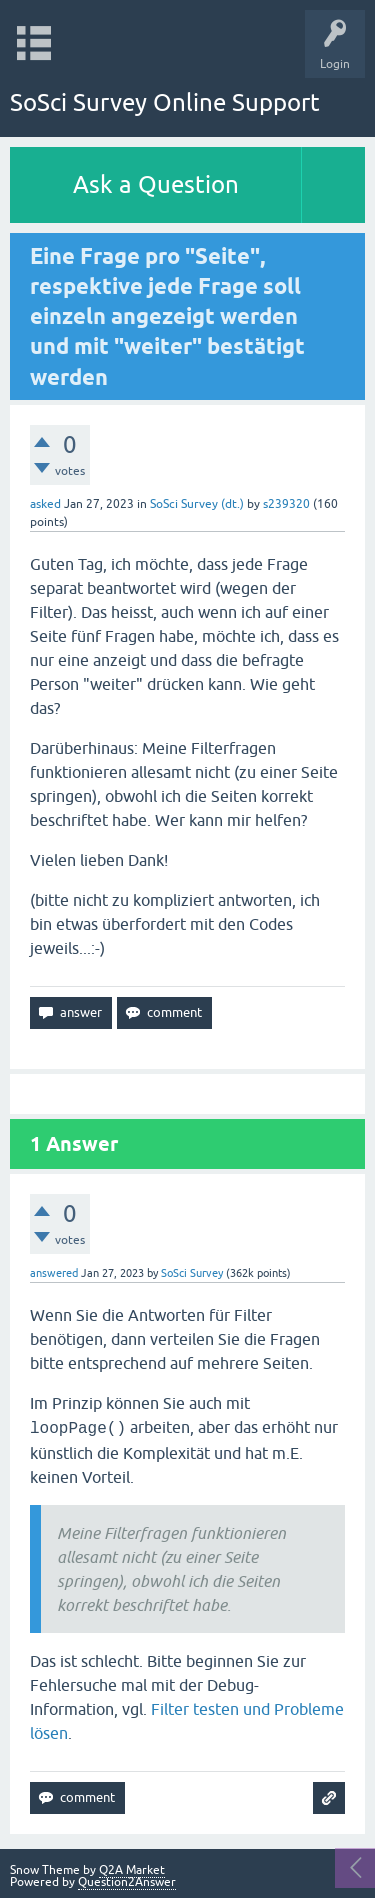 The height and width of the screenshot is (1898, 375). I want to click on SoSci Survey, so click(192, 1273).